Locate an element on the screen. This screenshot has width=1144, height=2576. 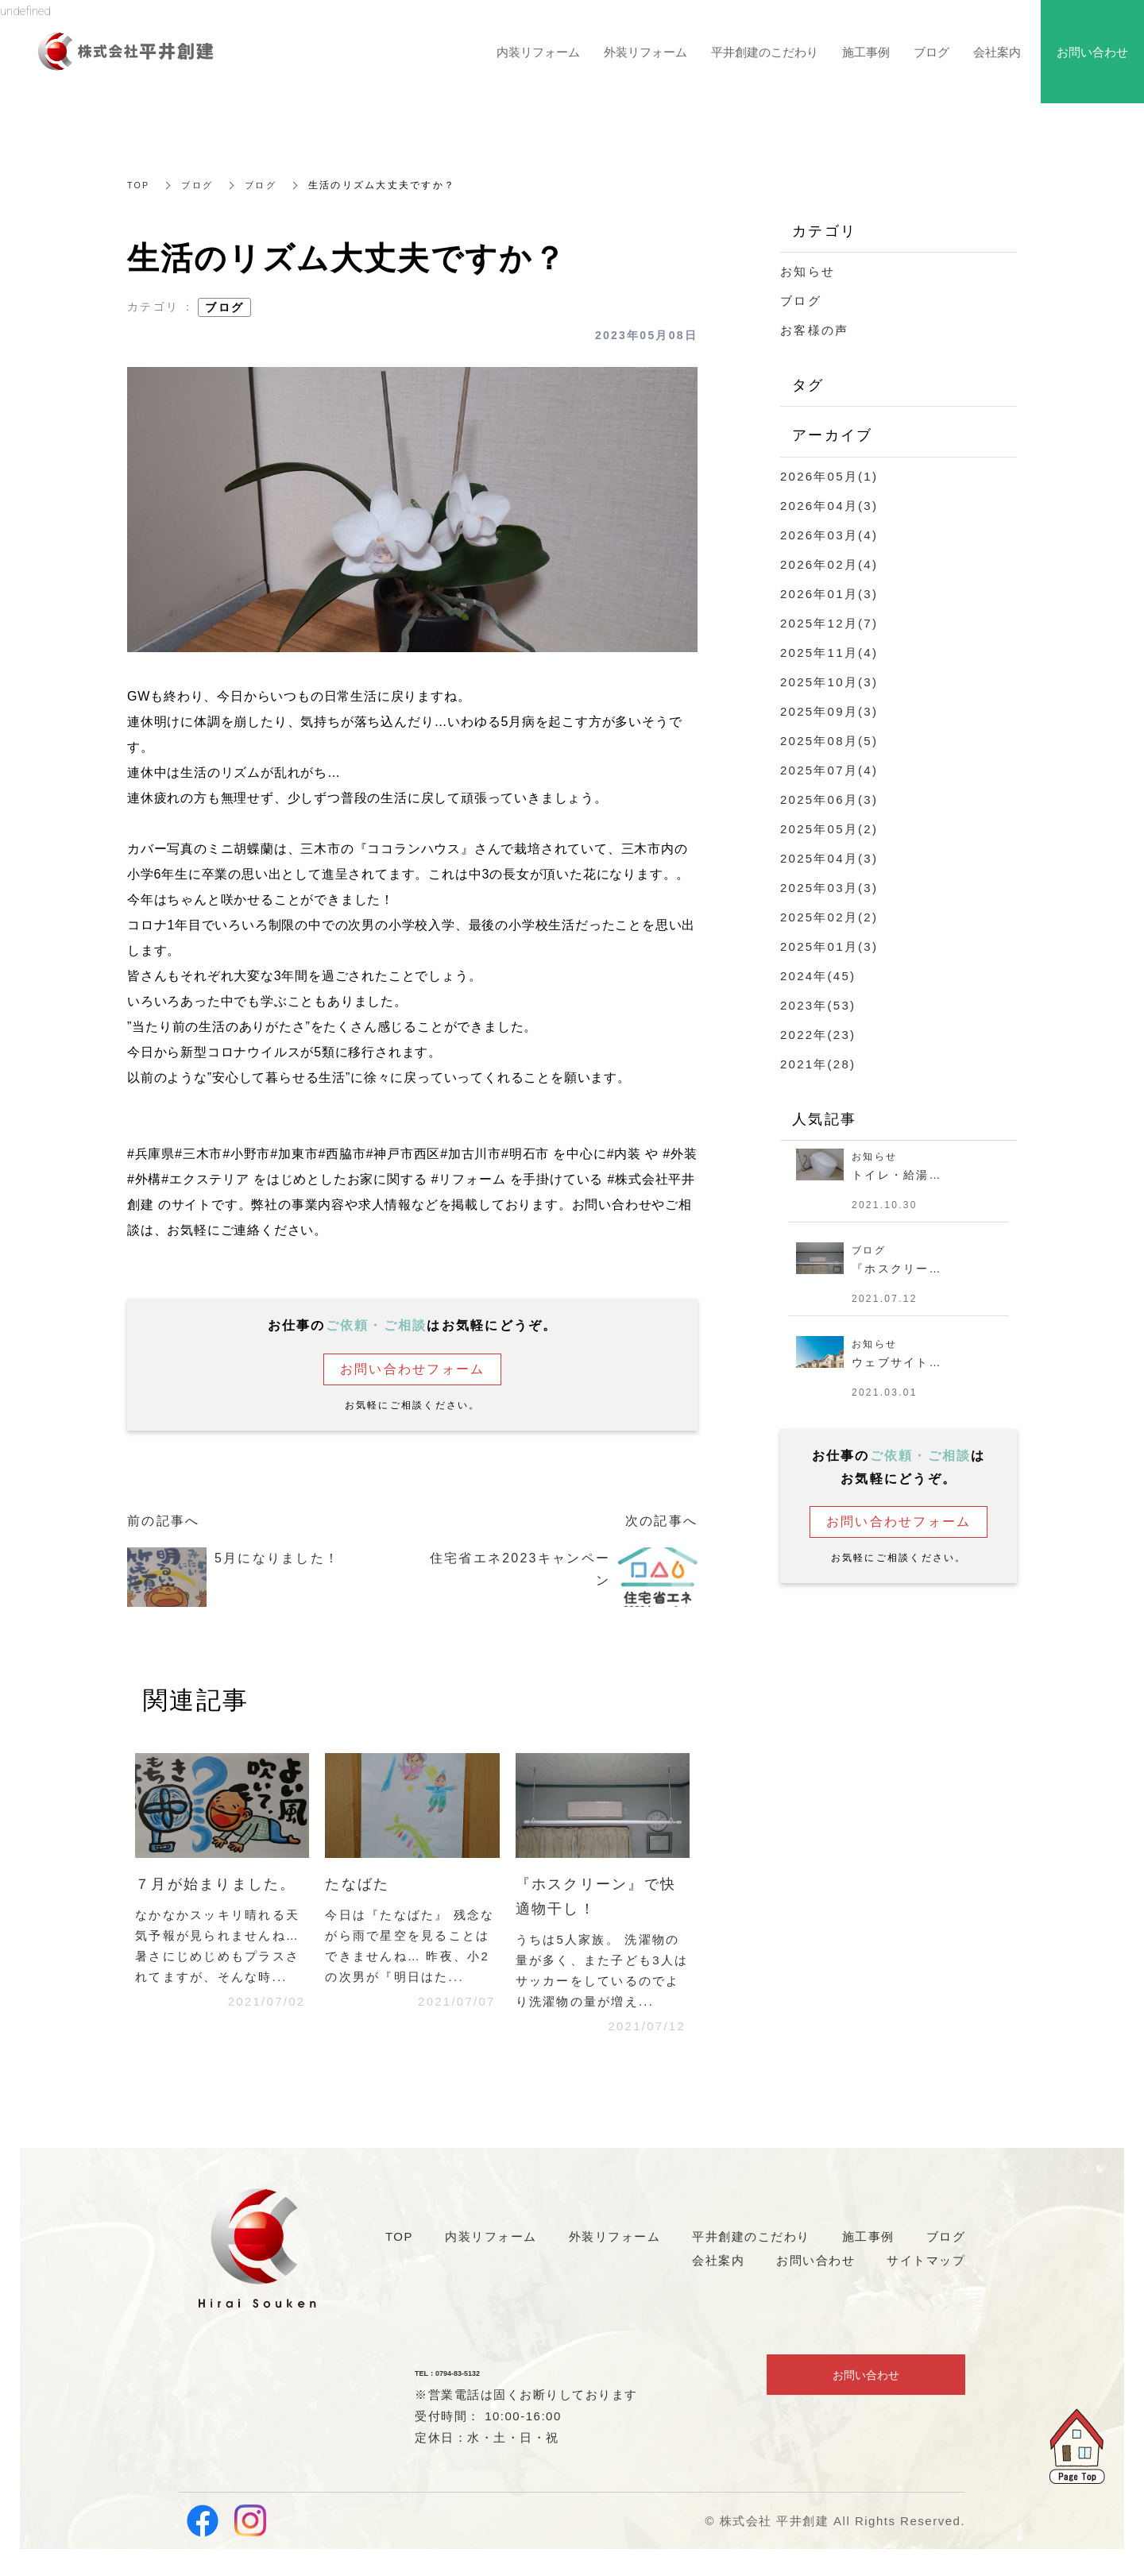
2025年09月(3) is located at coordinates (829, 711).